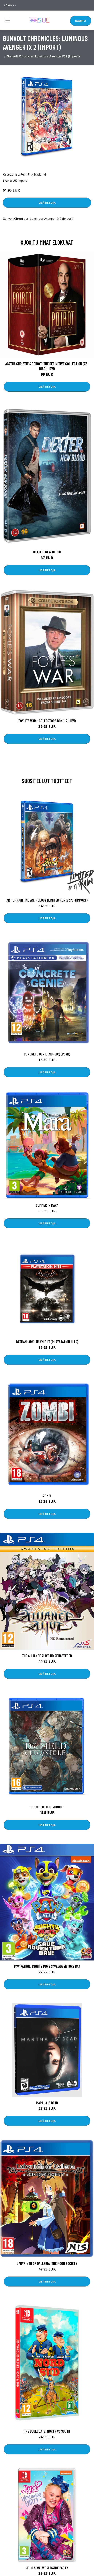  I want to click on Labyrinth of Galleria: The Moon Society, so click(47, 2263).